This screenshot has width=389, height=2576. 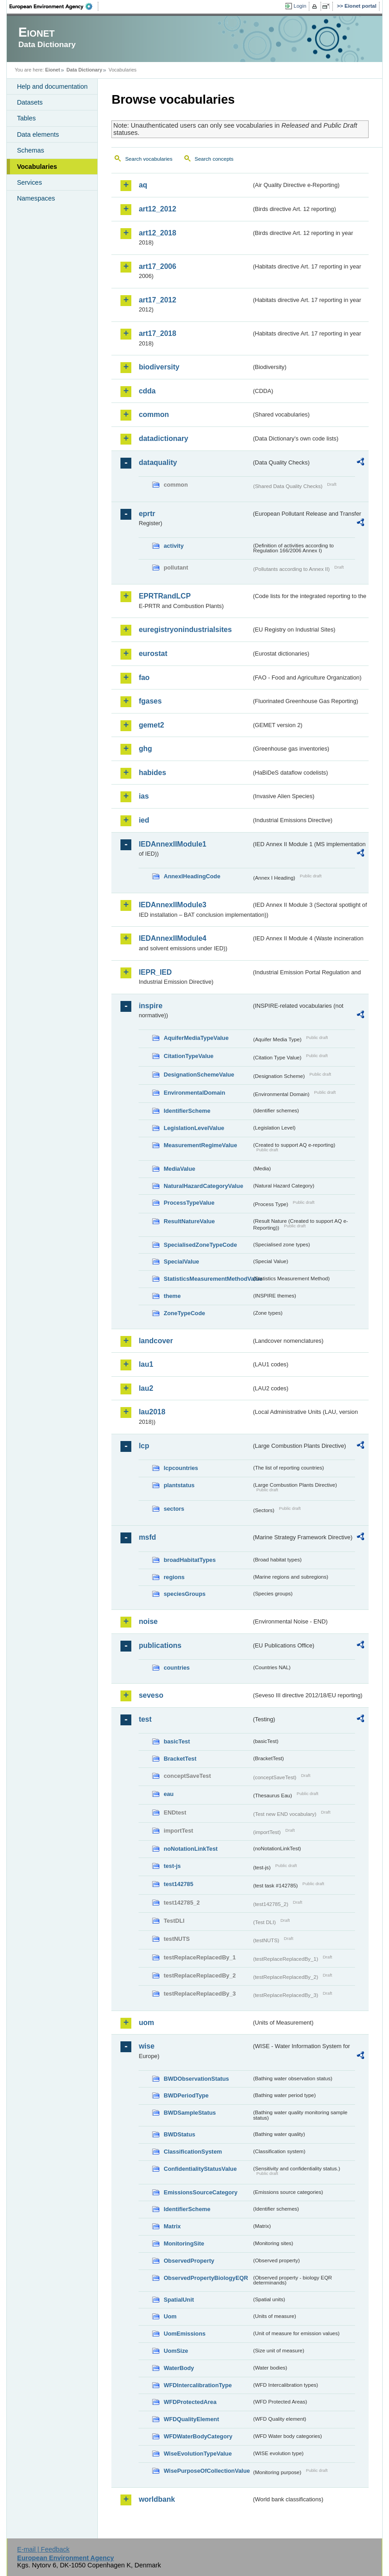 What do you see at coordinates (52, 69) in the screenshot?
I see `Eionet` at bounding box center [52, 69].